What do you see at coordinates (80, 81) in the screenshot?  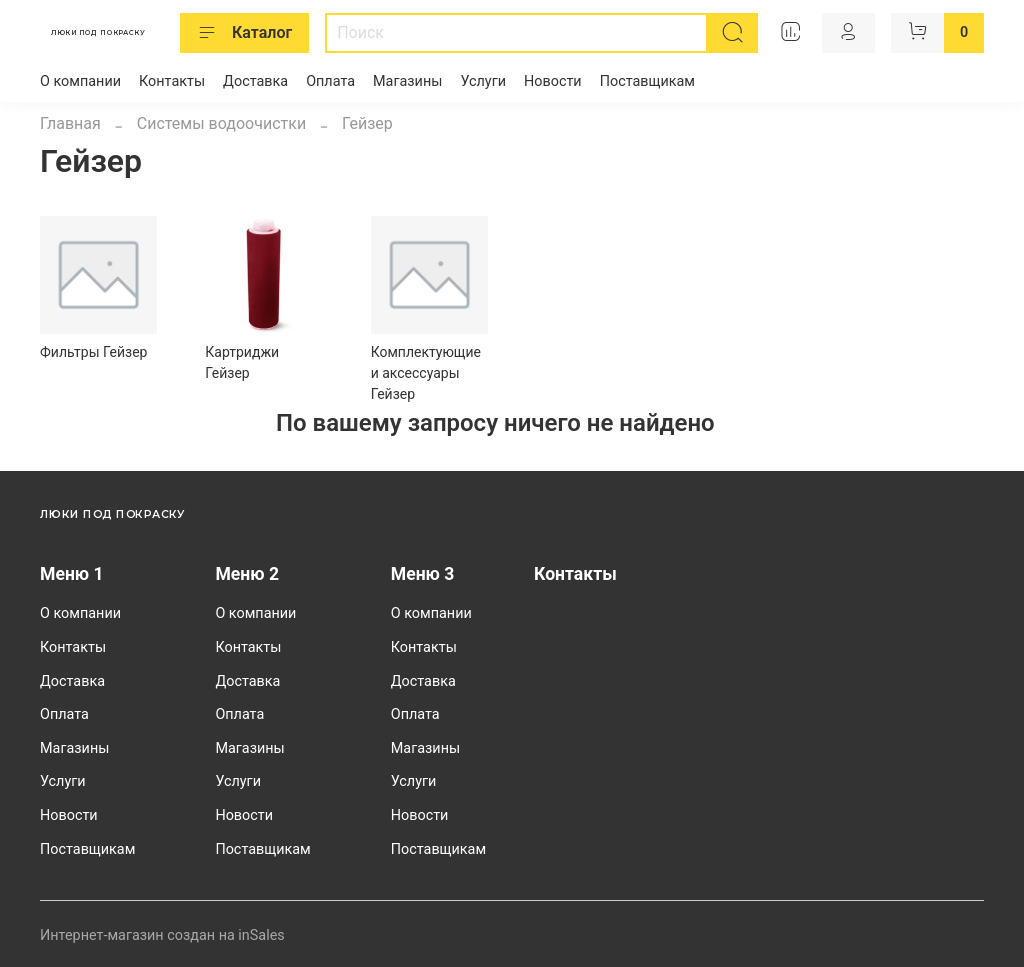 I see `О компании` at bounding box center [80, 81].